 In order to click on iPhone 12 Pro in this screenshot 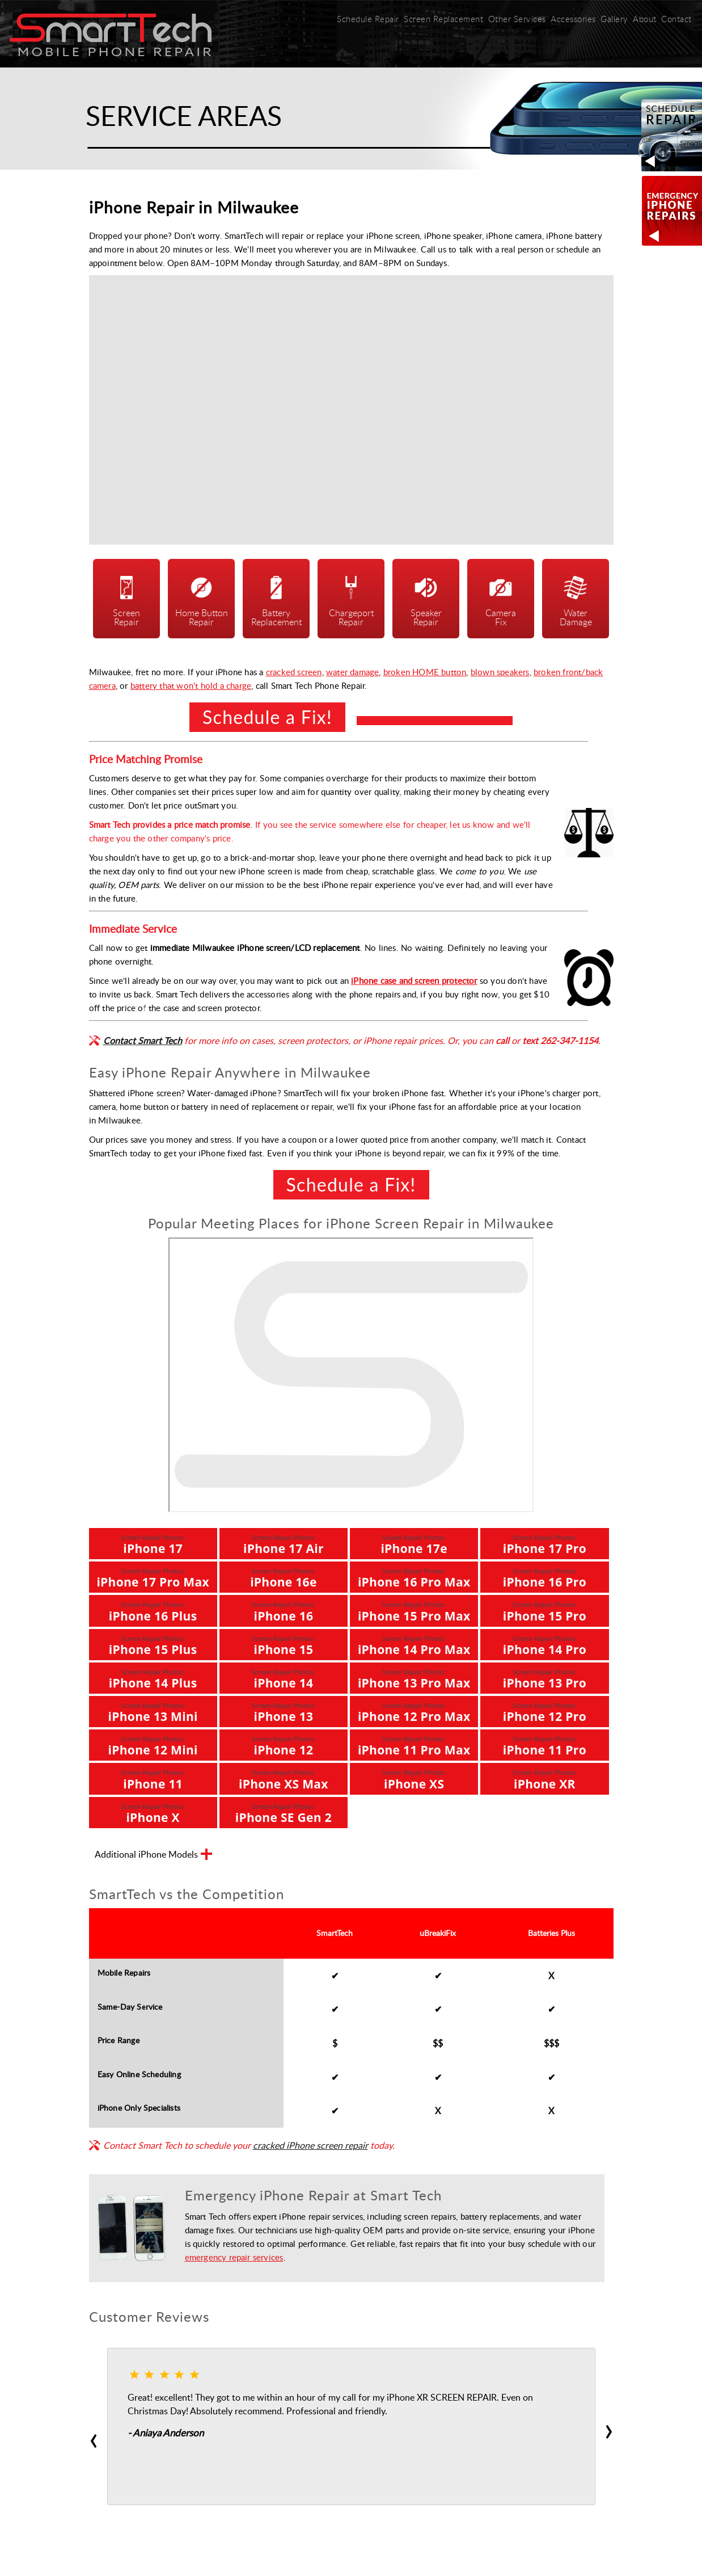, I will do `click(544, 1709)`.